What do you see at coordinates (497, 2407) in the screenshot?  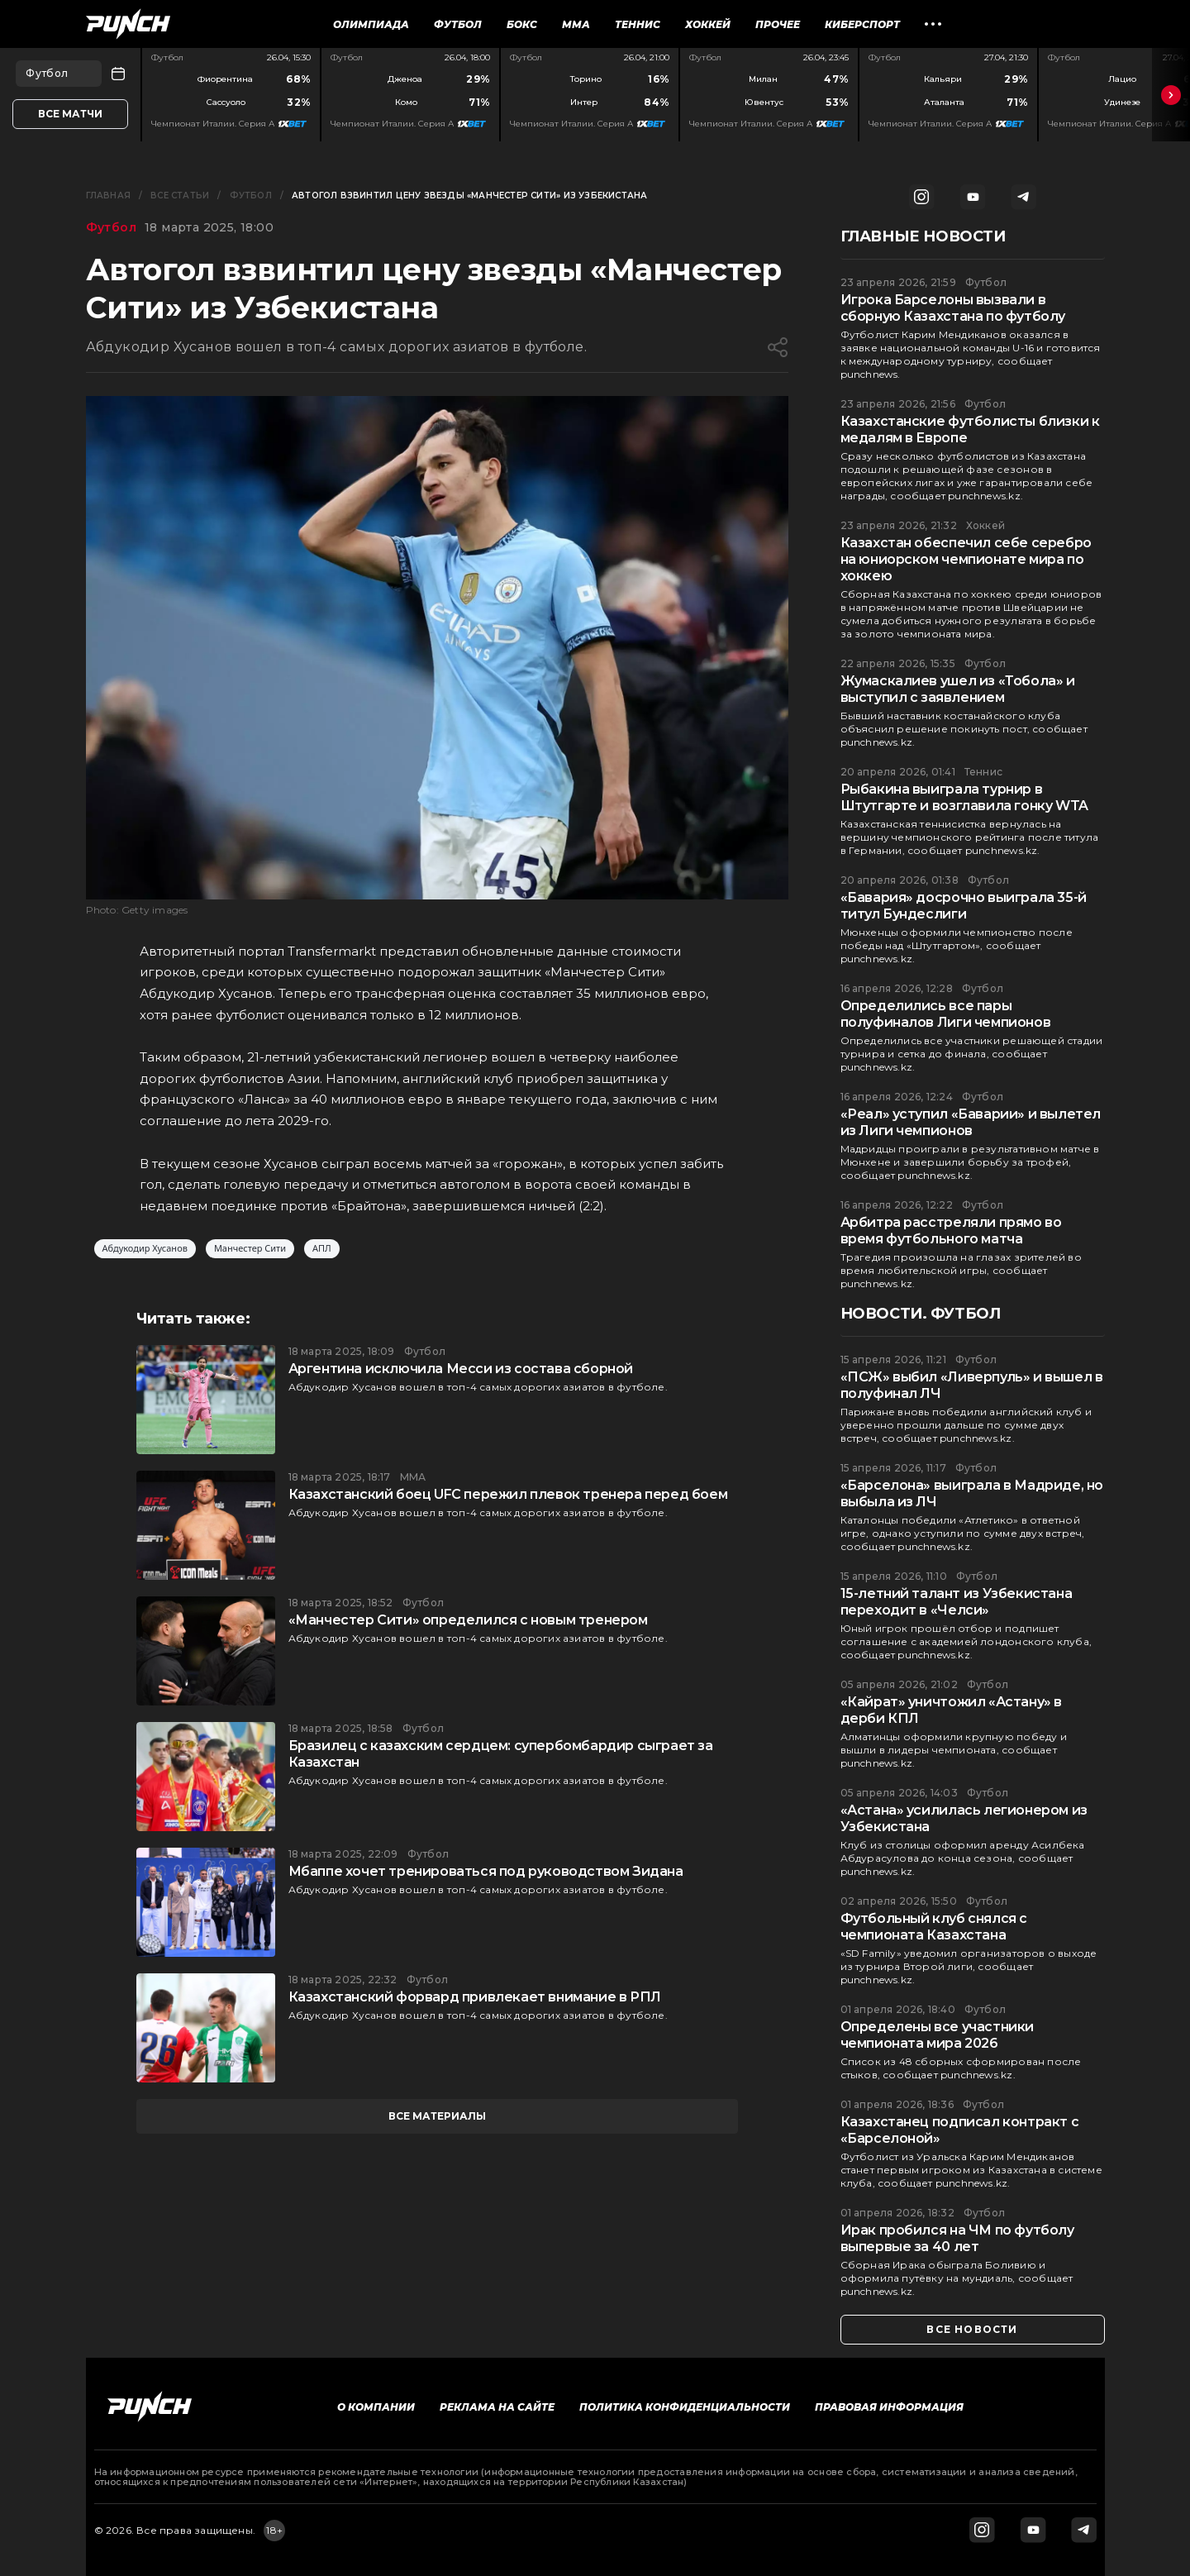 I see `Реклама на сайте` at bounding box center [497, 2407].